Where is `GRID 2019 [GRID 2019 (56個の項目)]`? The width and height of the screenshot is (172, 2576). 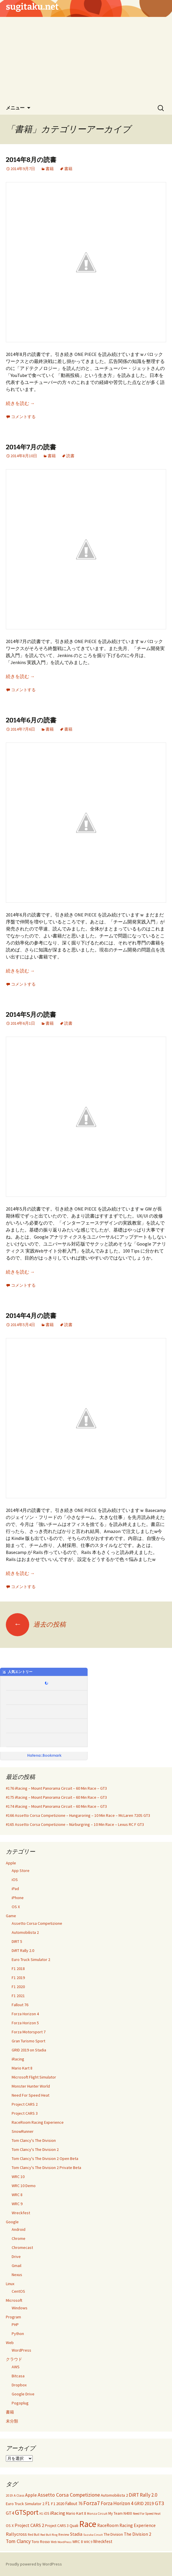 GRID 2019 [GRID 2019 (56個の項目)] is located at coordinates (144, 2503).